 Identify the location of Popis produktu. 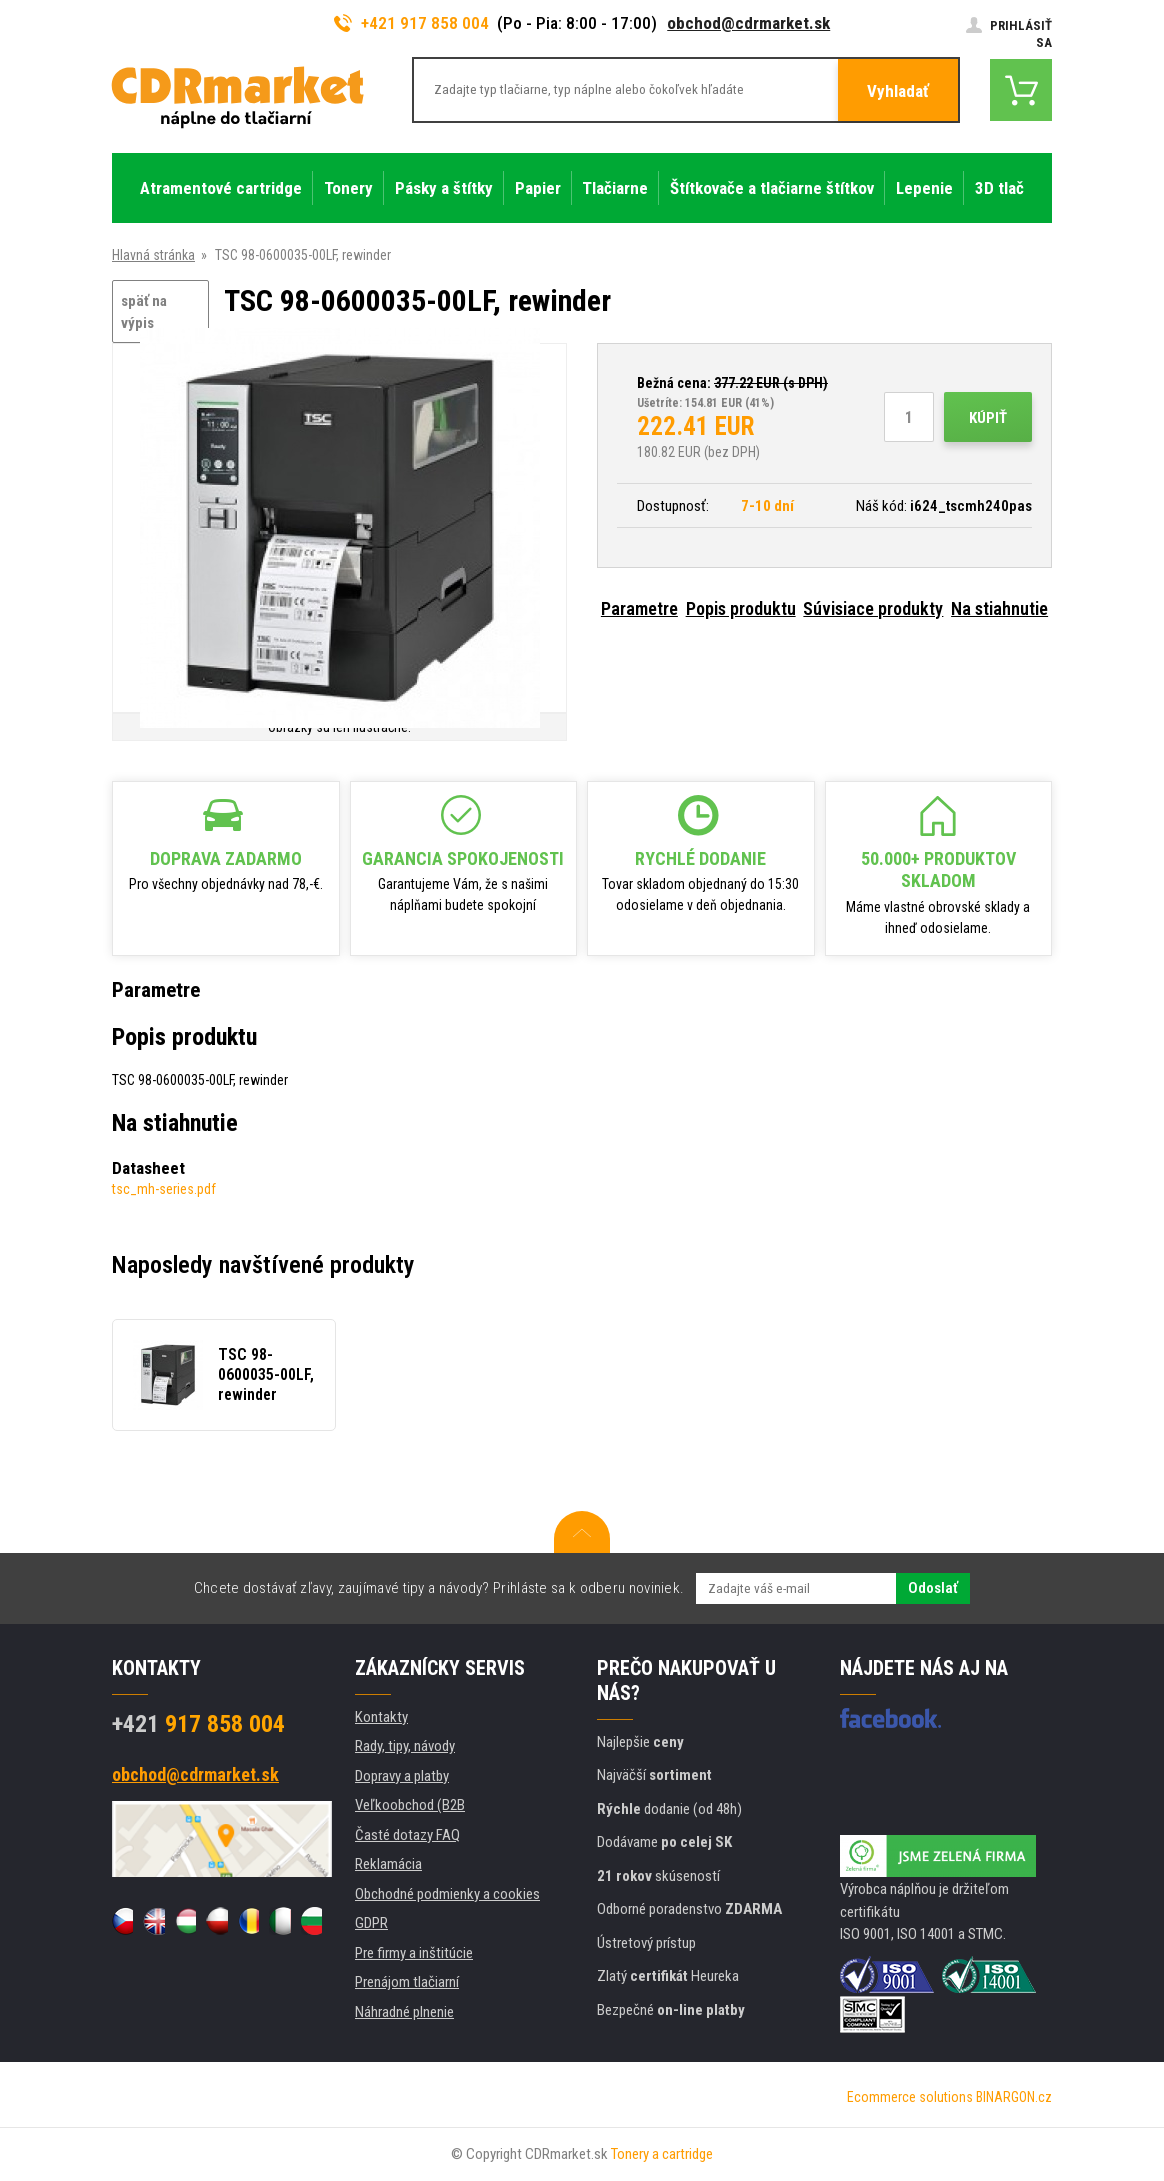
(741, 608).